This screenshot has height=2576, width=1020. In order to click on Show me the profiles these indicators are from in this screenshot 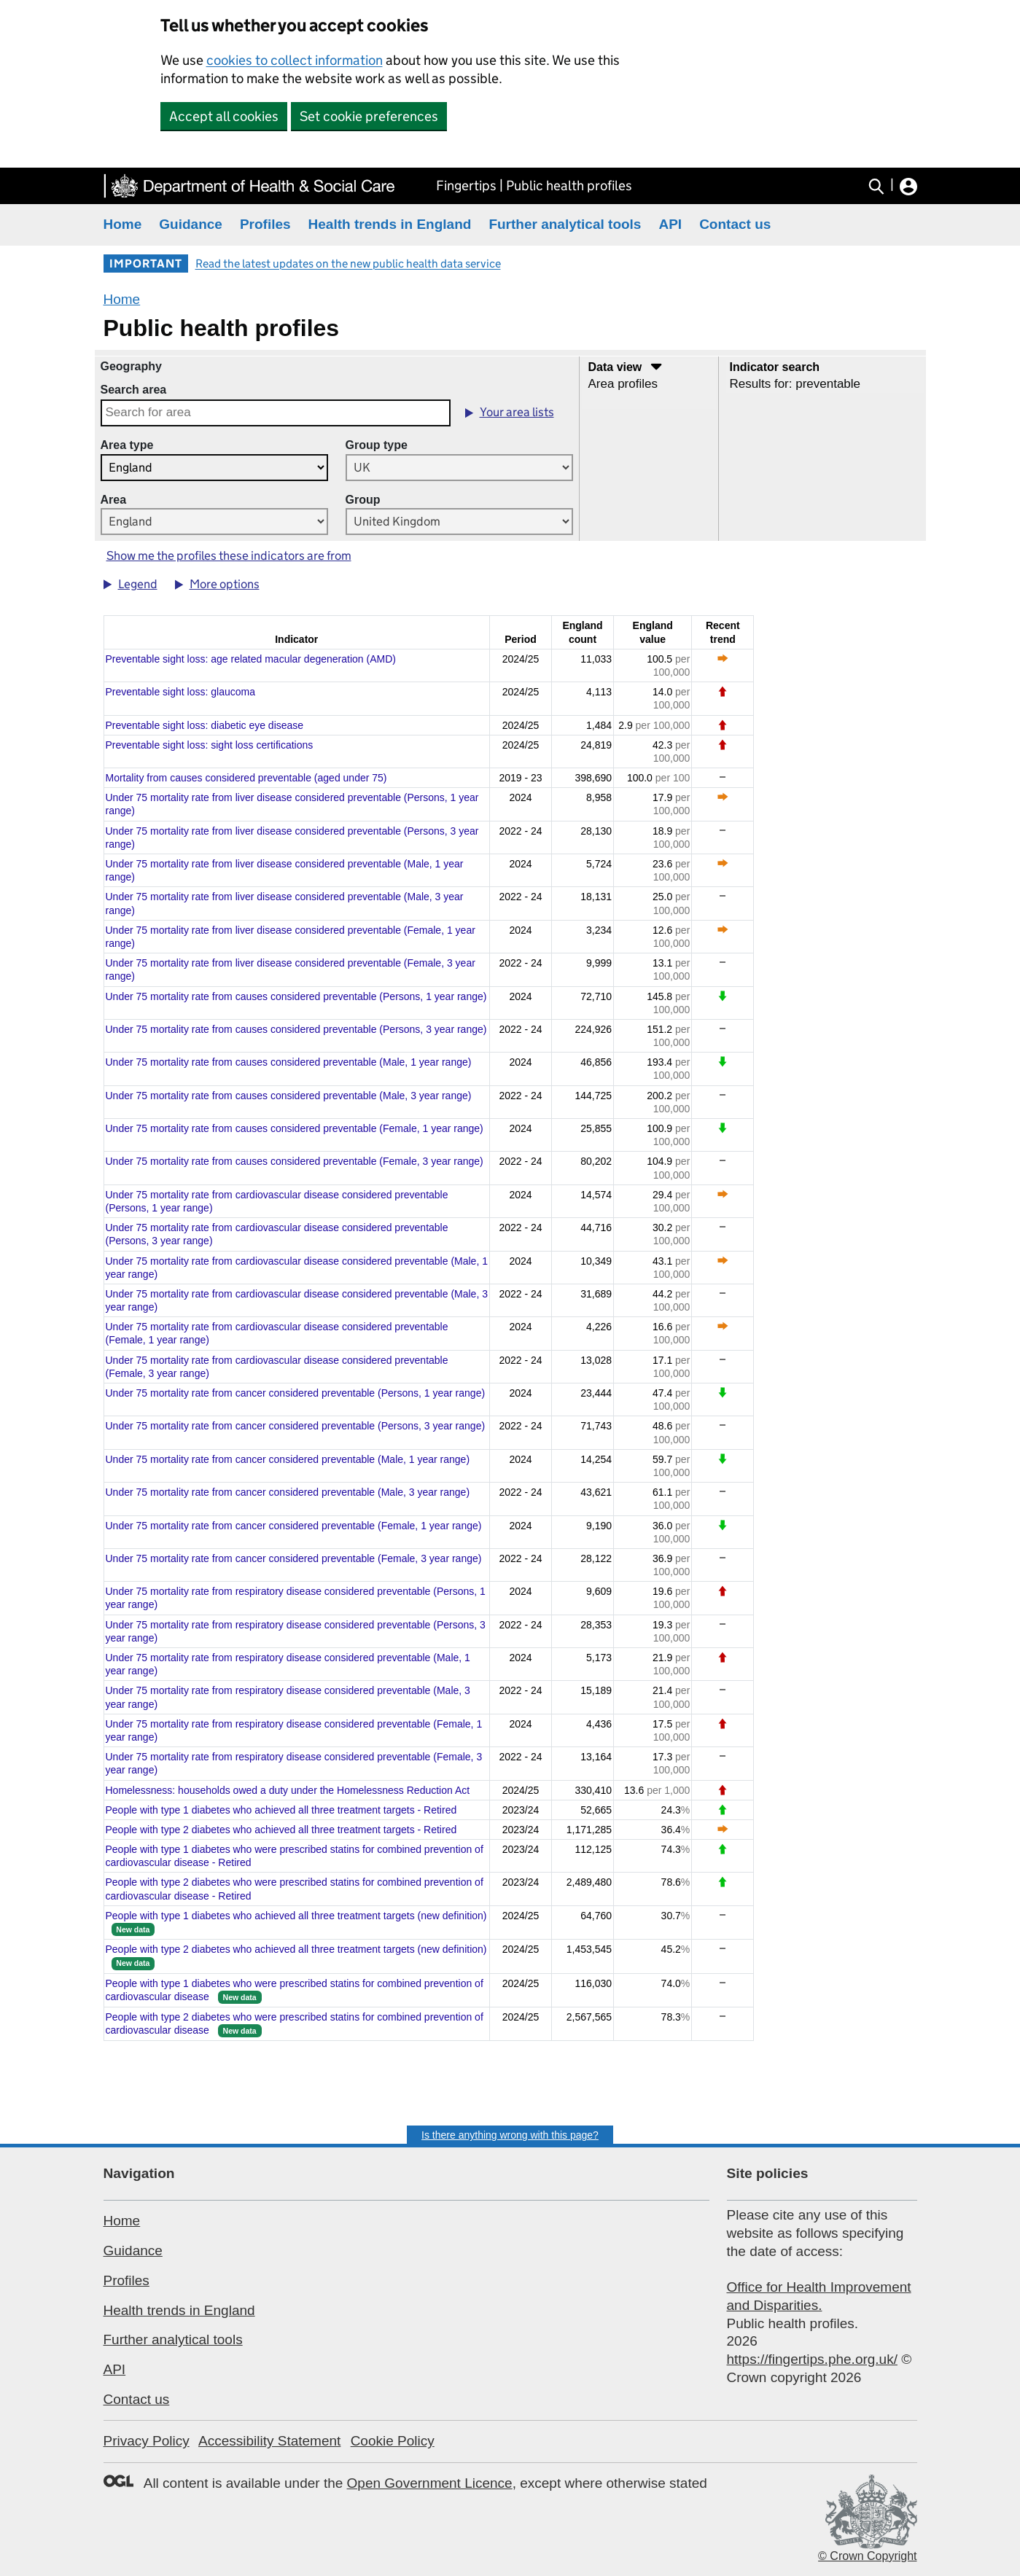, I will do `click(228, 555)`.